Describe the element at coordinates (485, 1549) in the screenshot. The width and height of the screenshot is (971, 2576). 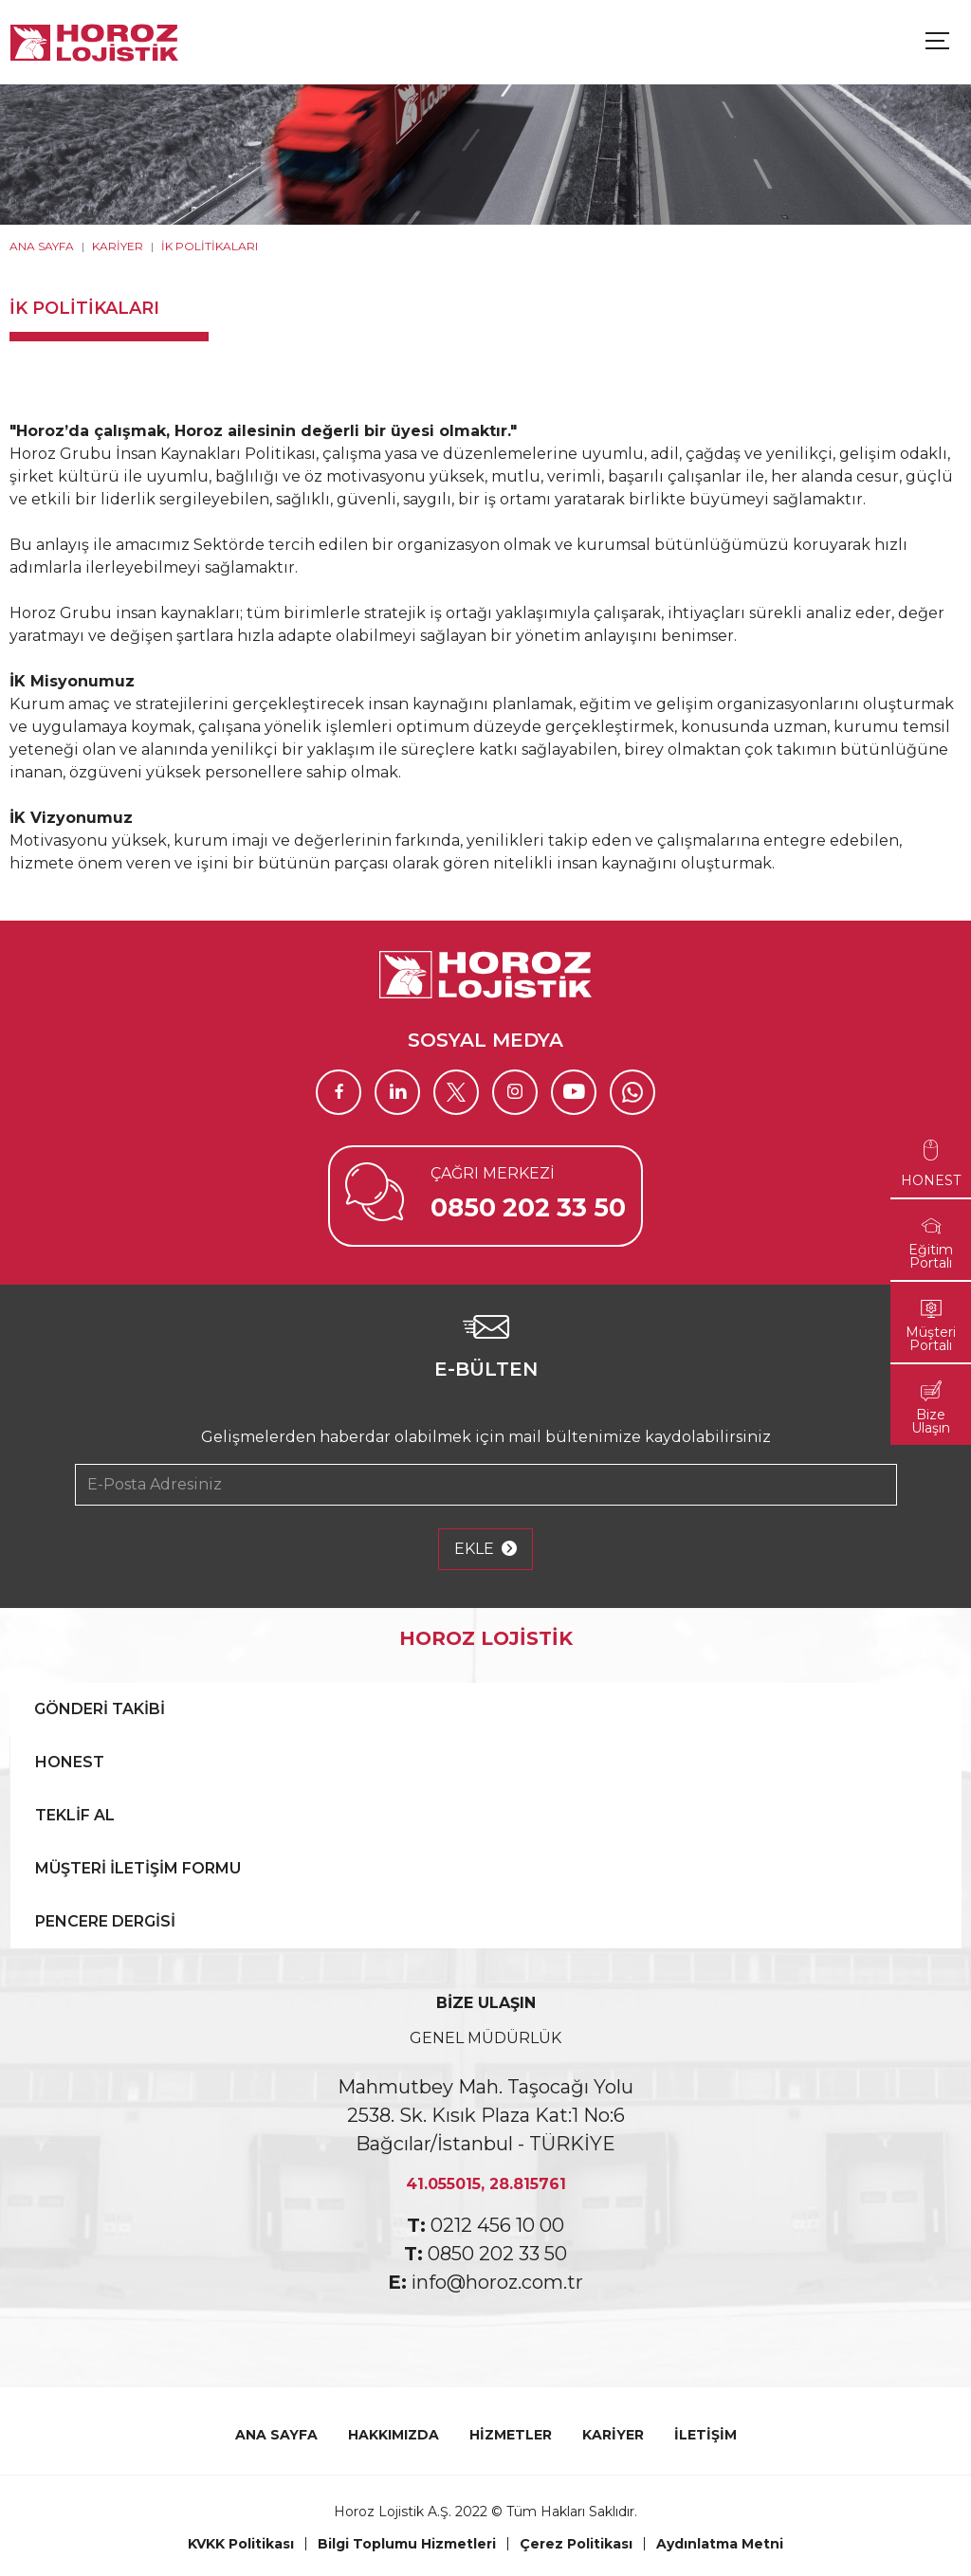
I see `EKLE` at that location.